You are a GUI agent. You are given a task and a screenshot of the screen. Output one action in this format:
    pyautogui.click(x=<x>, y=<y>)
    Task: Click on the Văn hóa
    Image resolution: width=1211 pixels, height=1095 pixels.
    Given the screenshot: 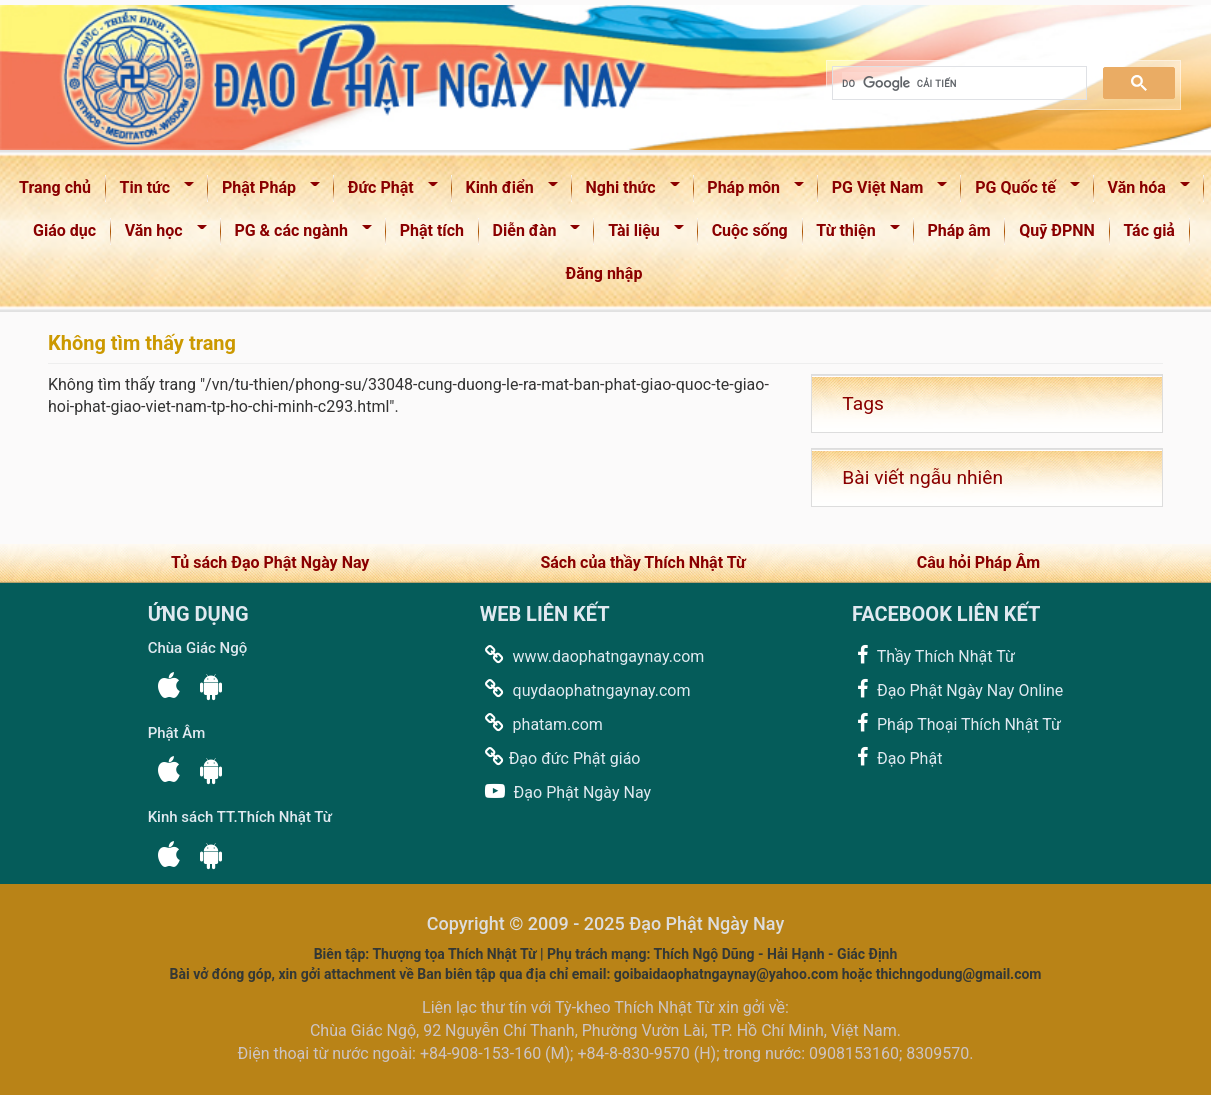 What is the action you would take?
    pyautogui.click(x=1142, y=191)
    